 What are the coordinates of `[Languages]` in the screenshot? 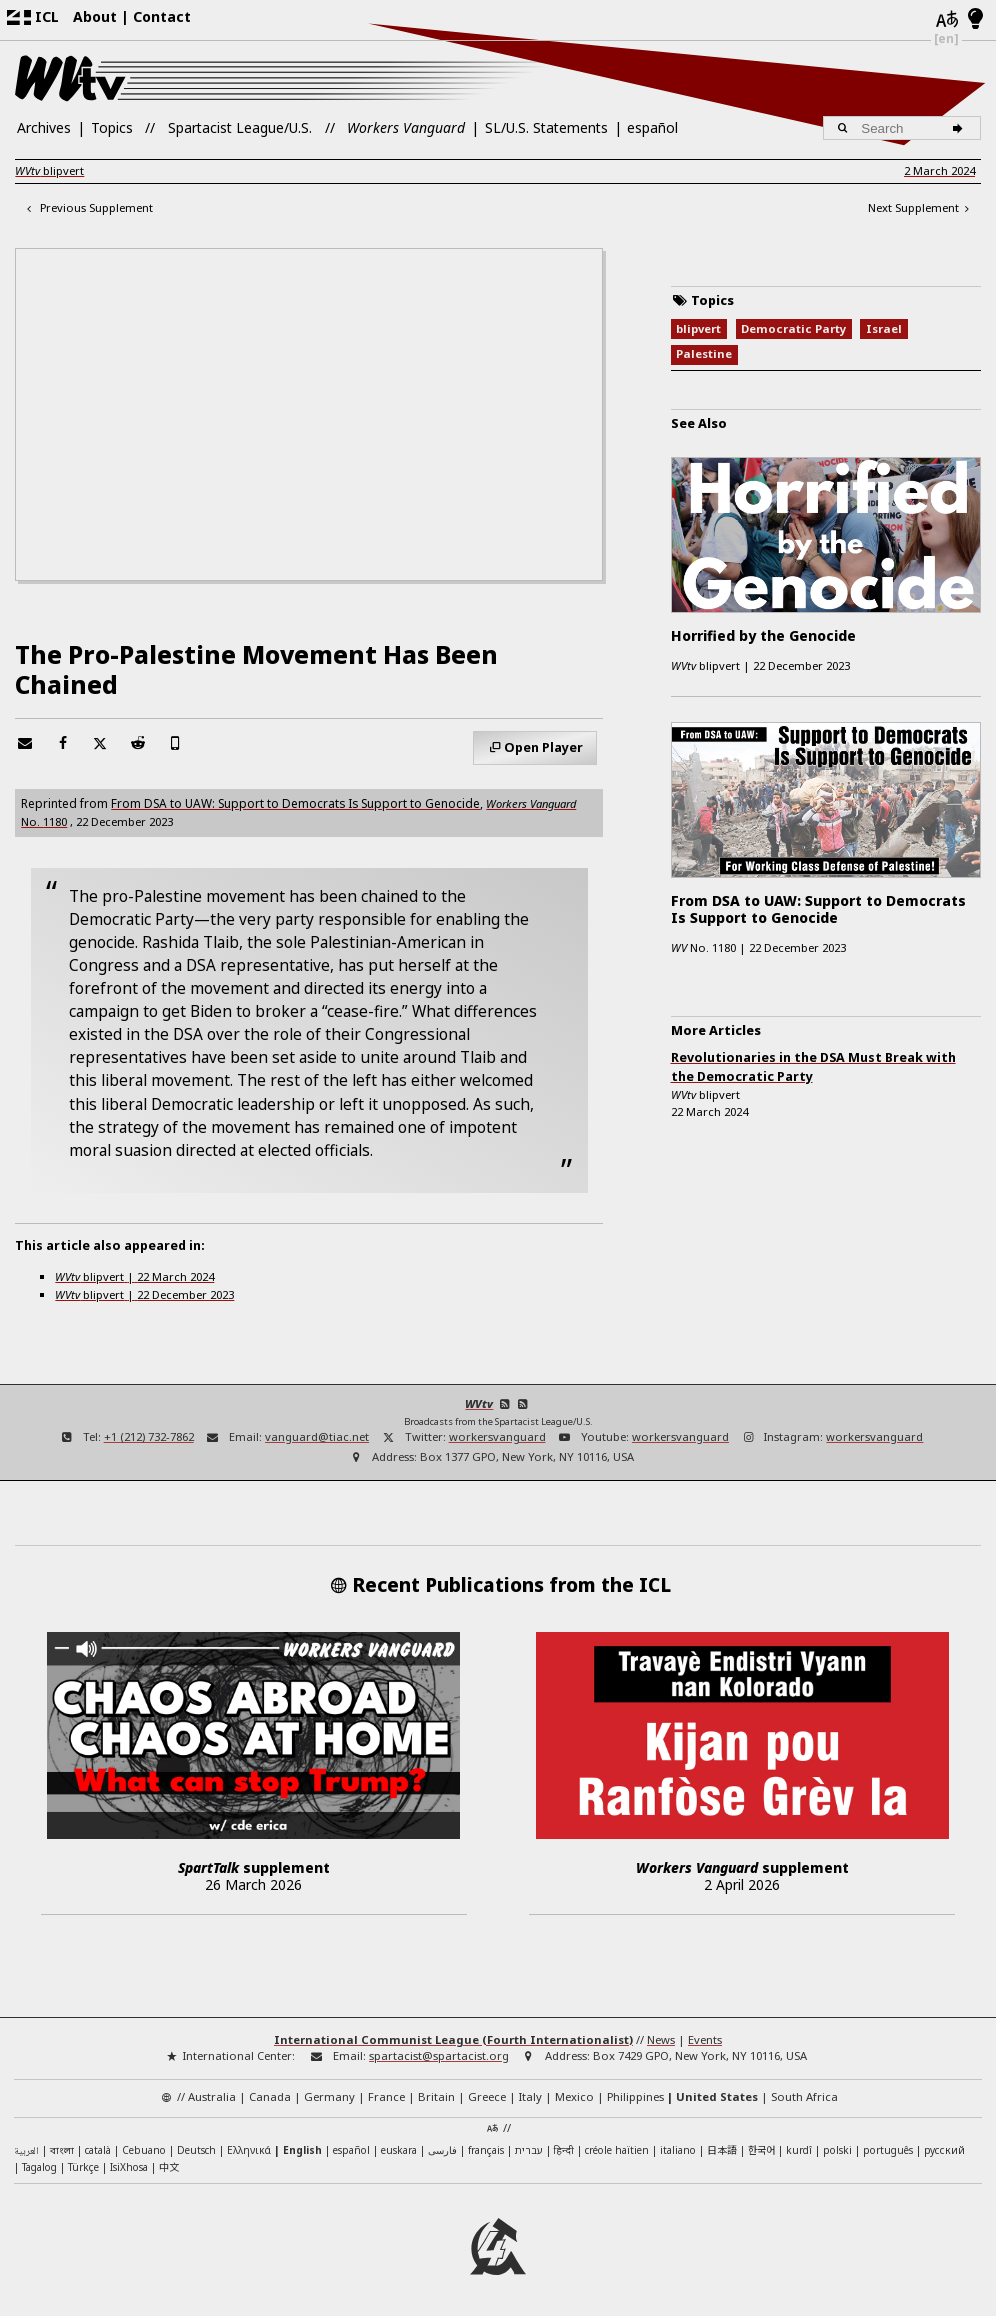 It's located at (946, 20).